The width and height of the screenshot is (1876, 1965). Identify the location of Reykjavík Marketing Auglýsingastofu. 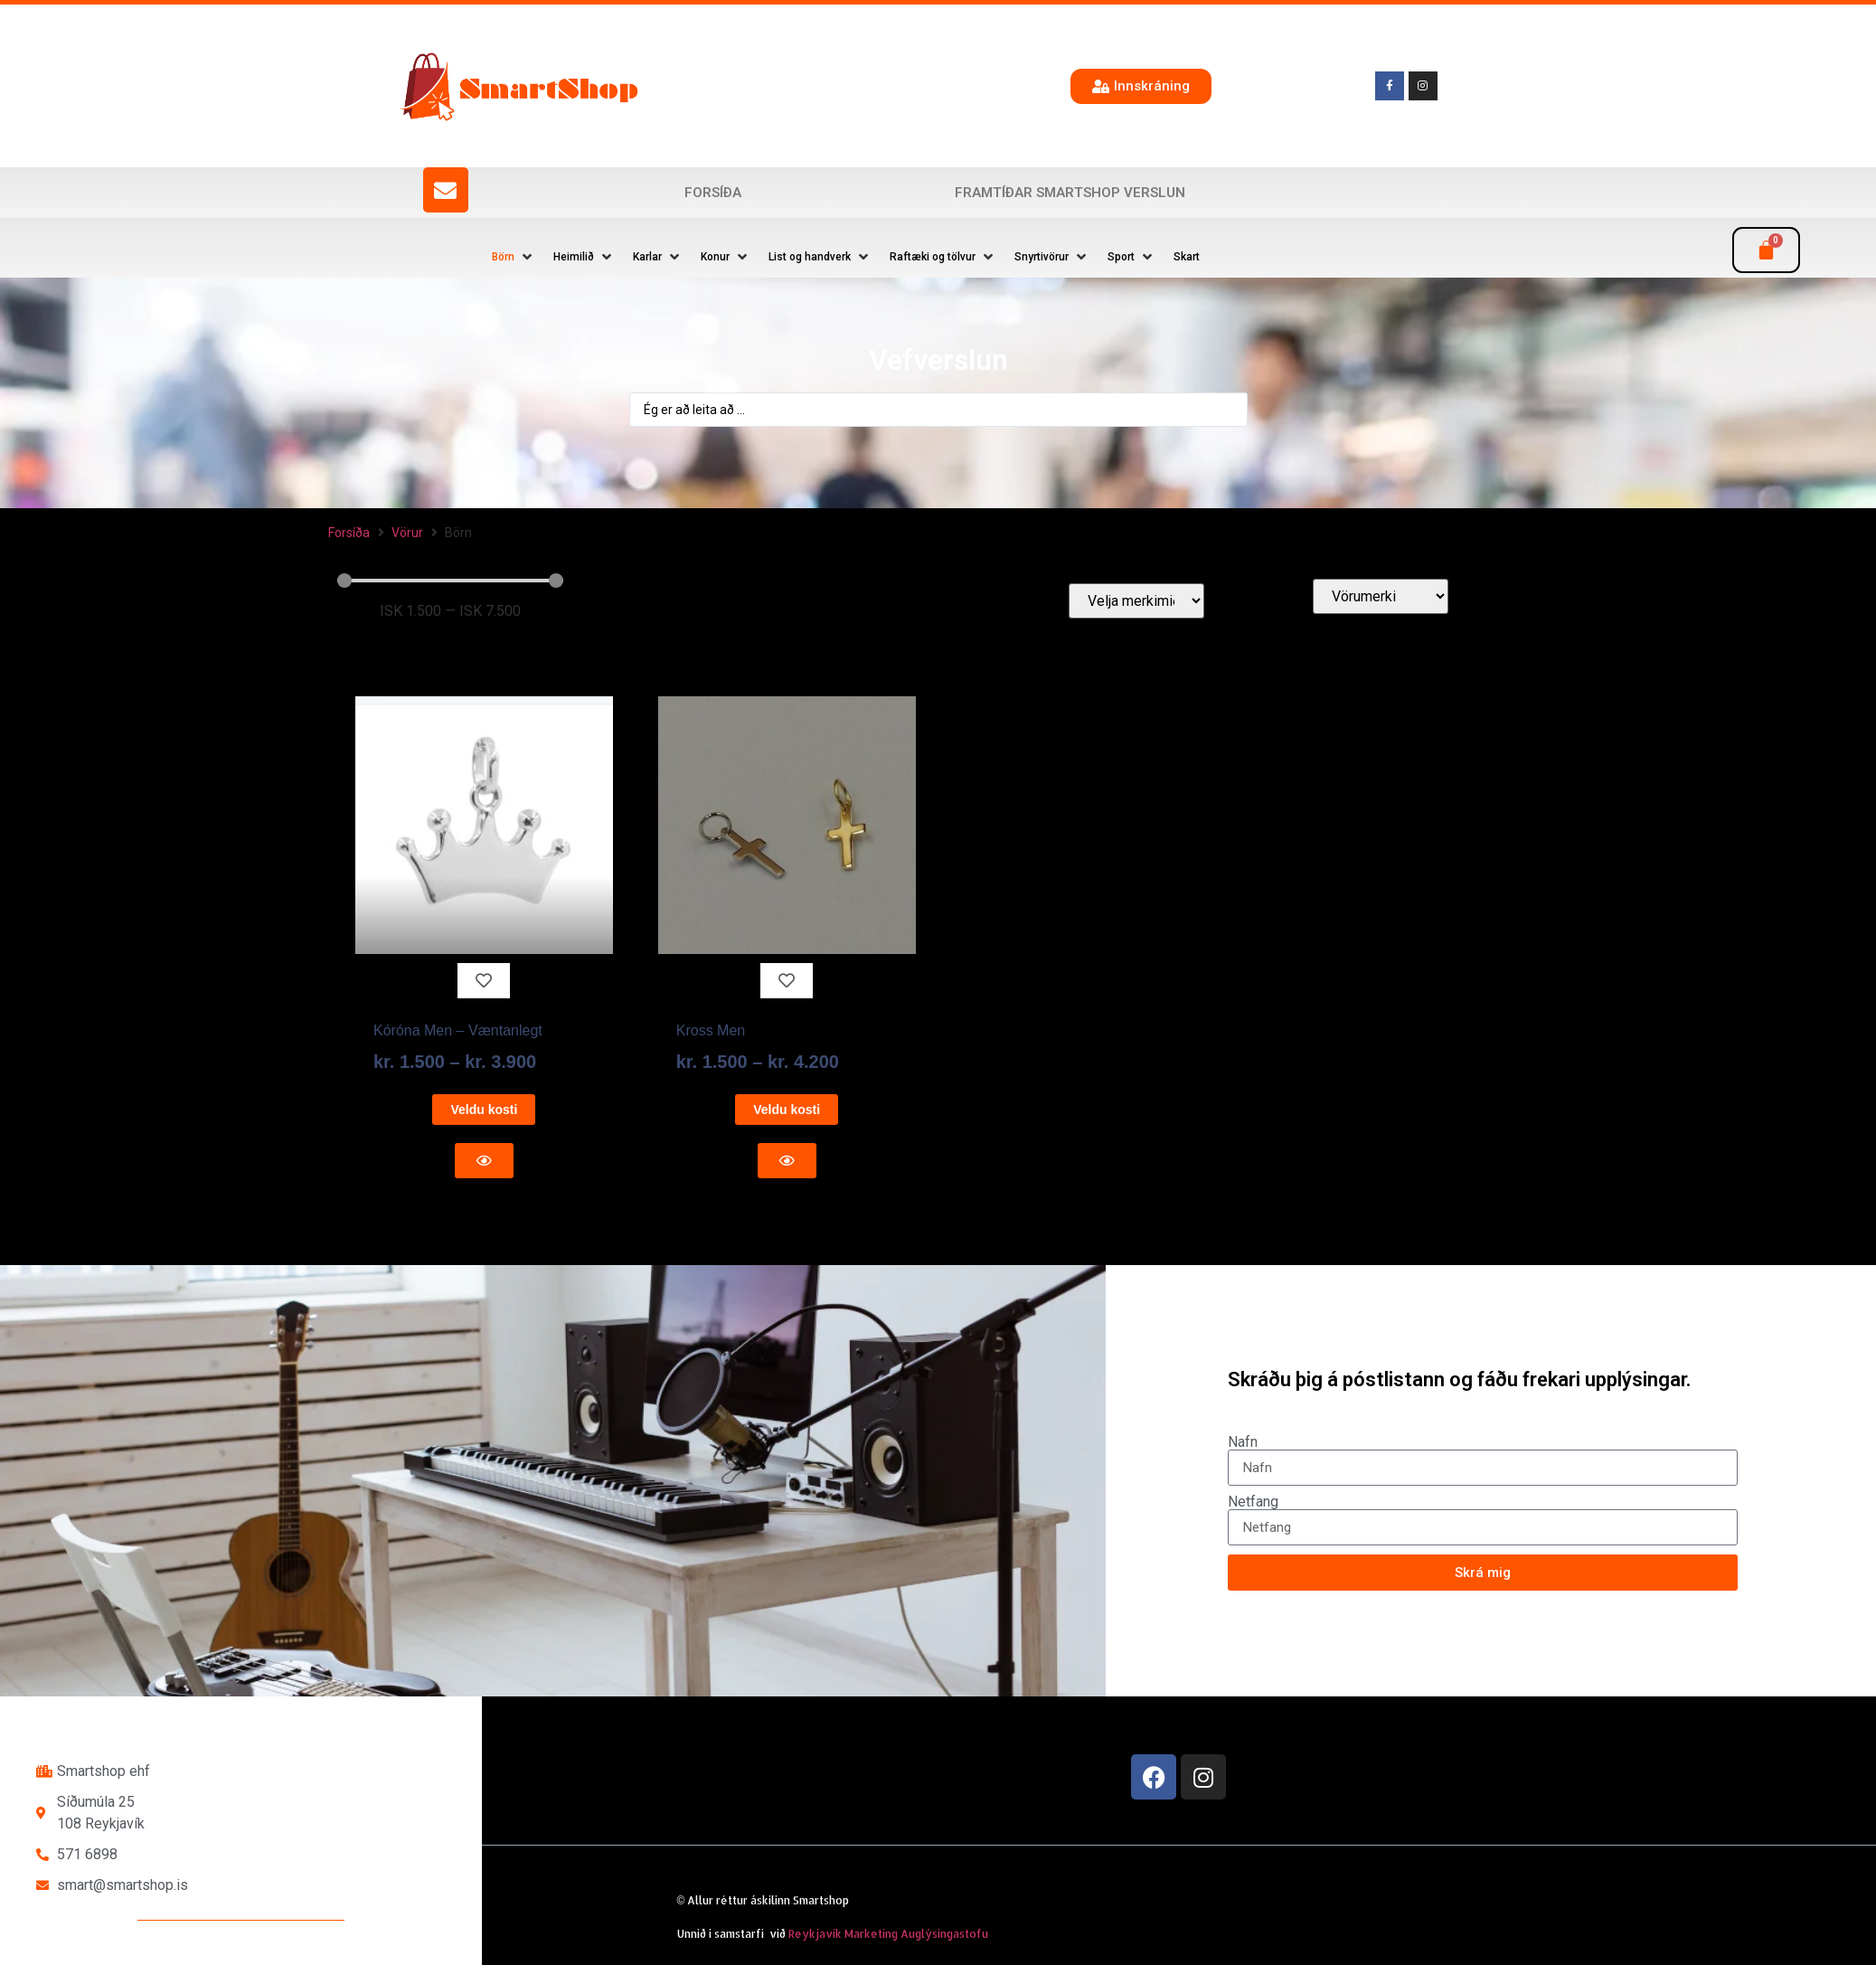
(888, 1934).